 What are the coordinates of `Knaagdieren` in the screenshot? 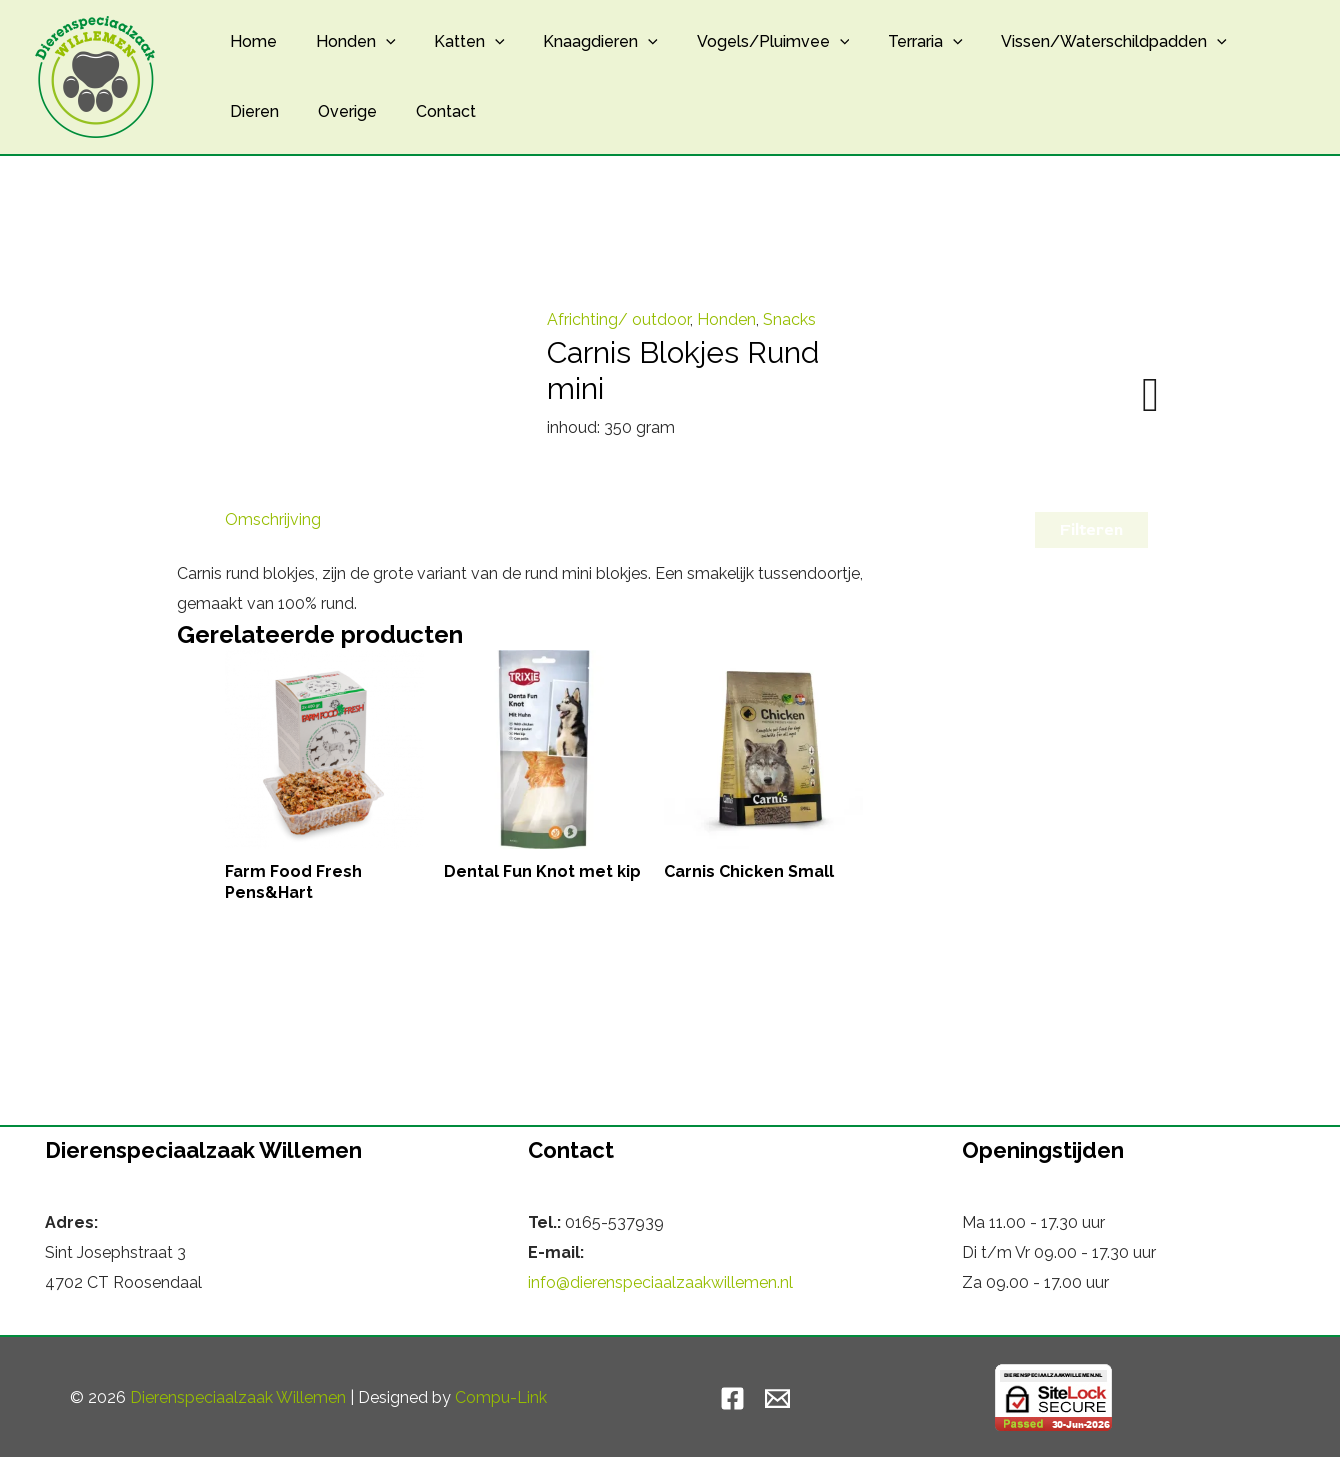 It's located at (577, 42).